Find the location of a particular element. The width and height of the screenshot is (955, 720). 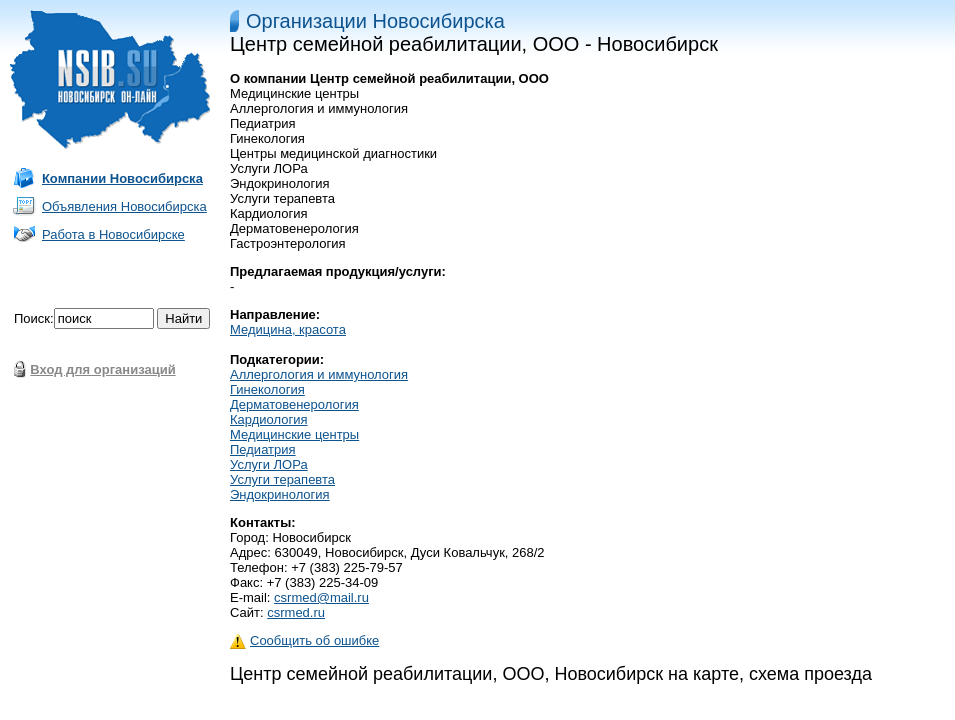

Дерматовенерология is located at coordinates (294, 404).